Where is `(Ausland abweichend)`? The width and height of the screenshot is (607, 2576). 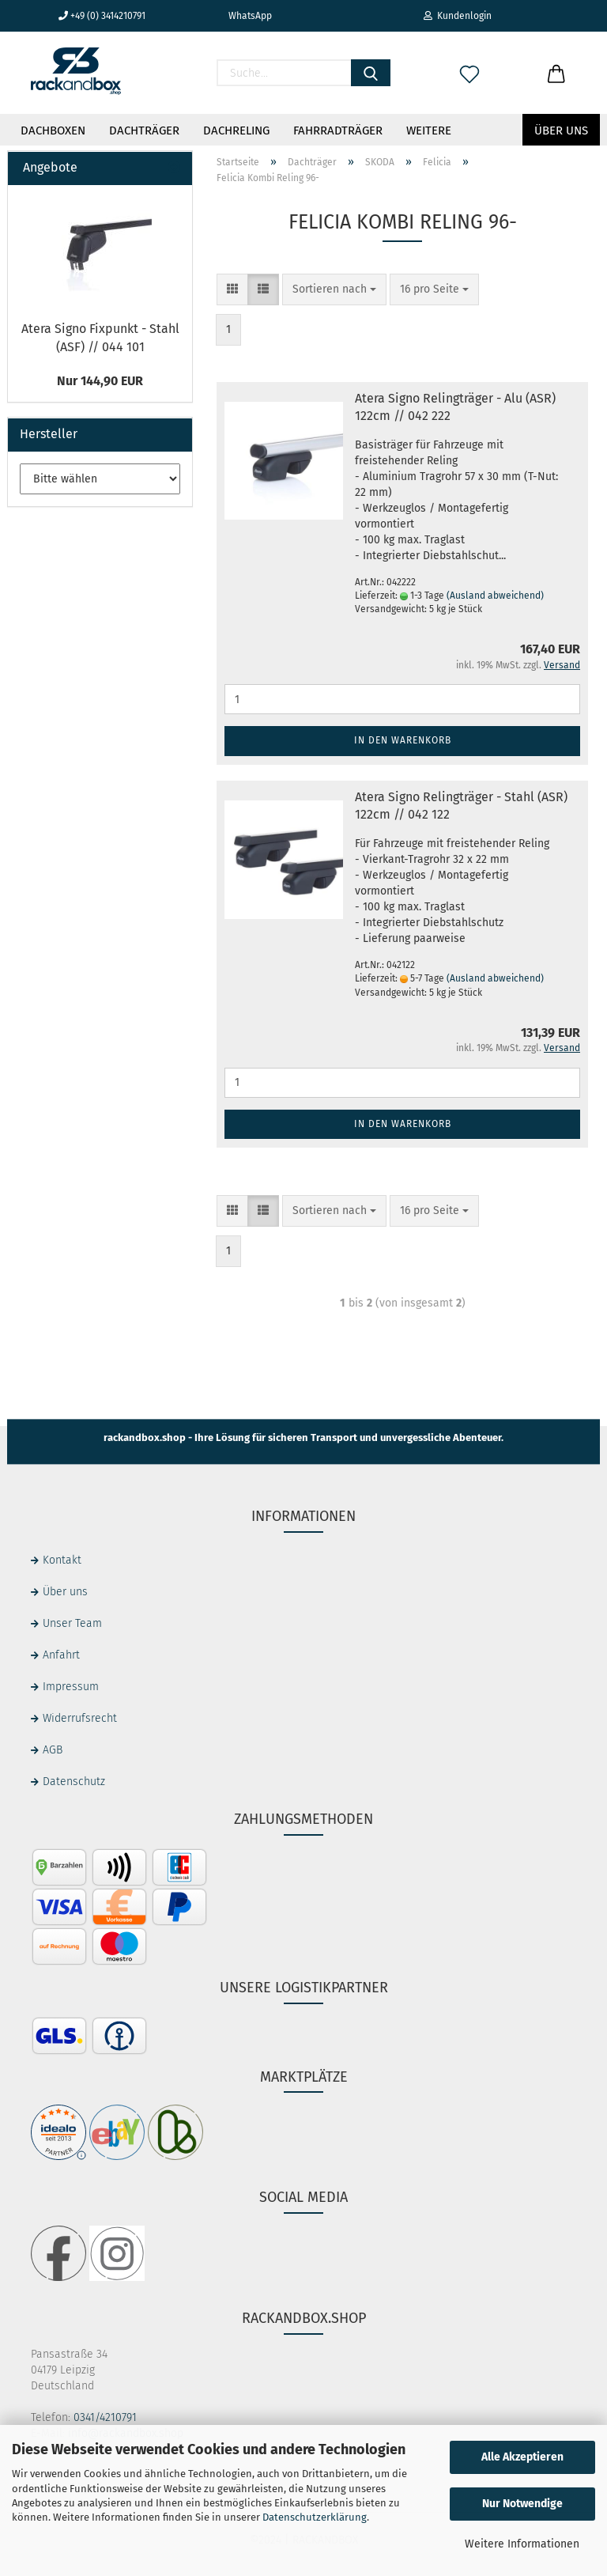
(Ausland abweichend) is located at coordinates (495, 595).